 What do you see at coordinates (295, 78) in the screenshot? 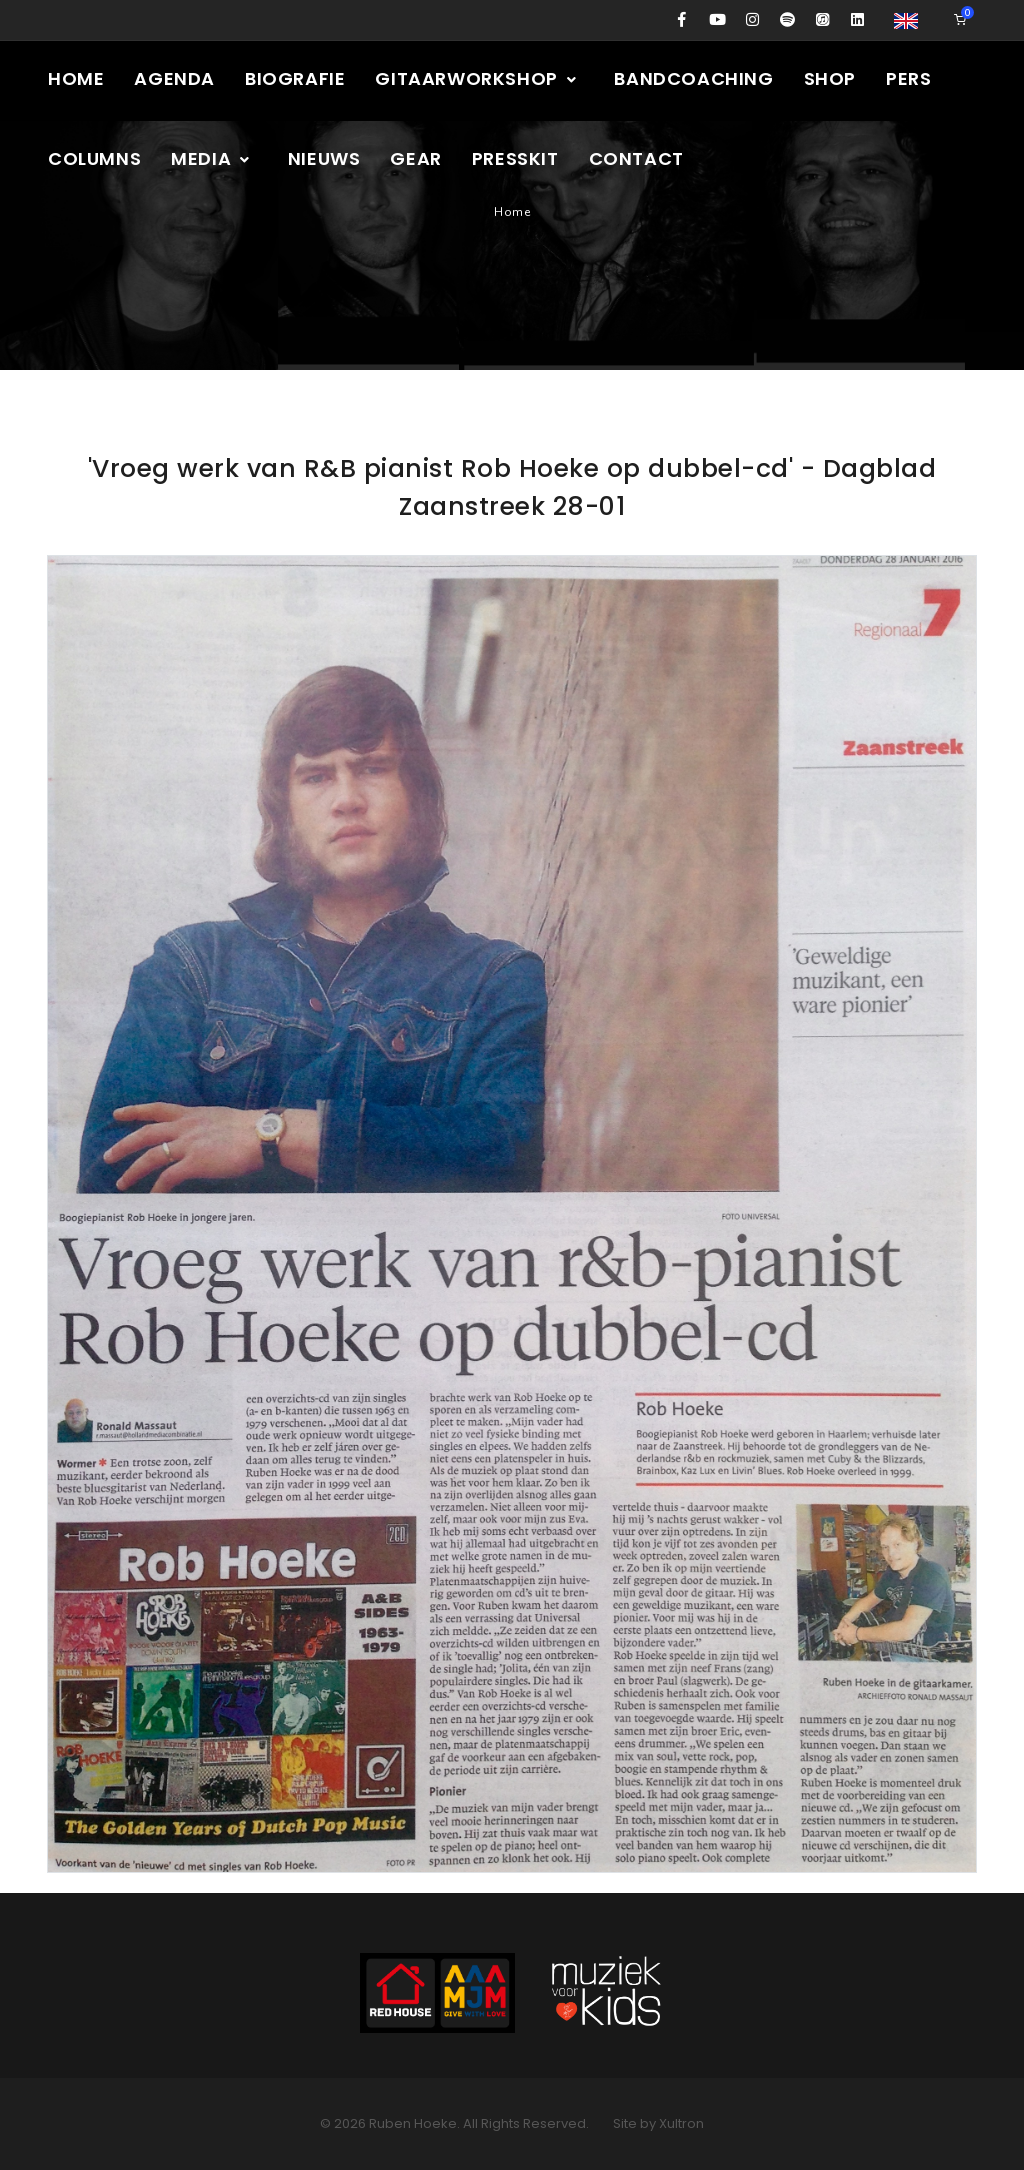
I see `Biografie` at bounding box center [295, 78].